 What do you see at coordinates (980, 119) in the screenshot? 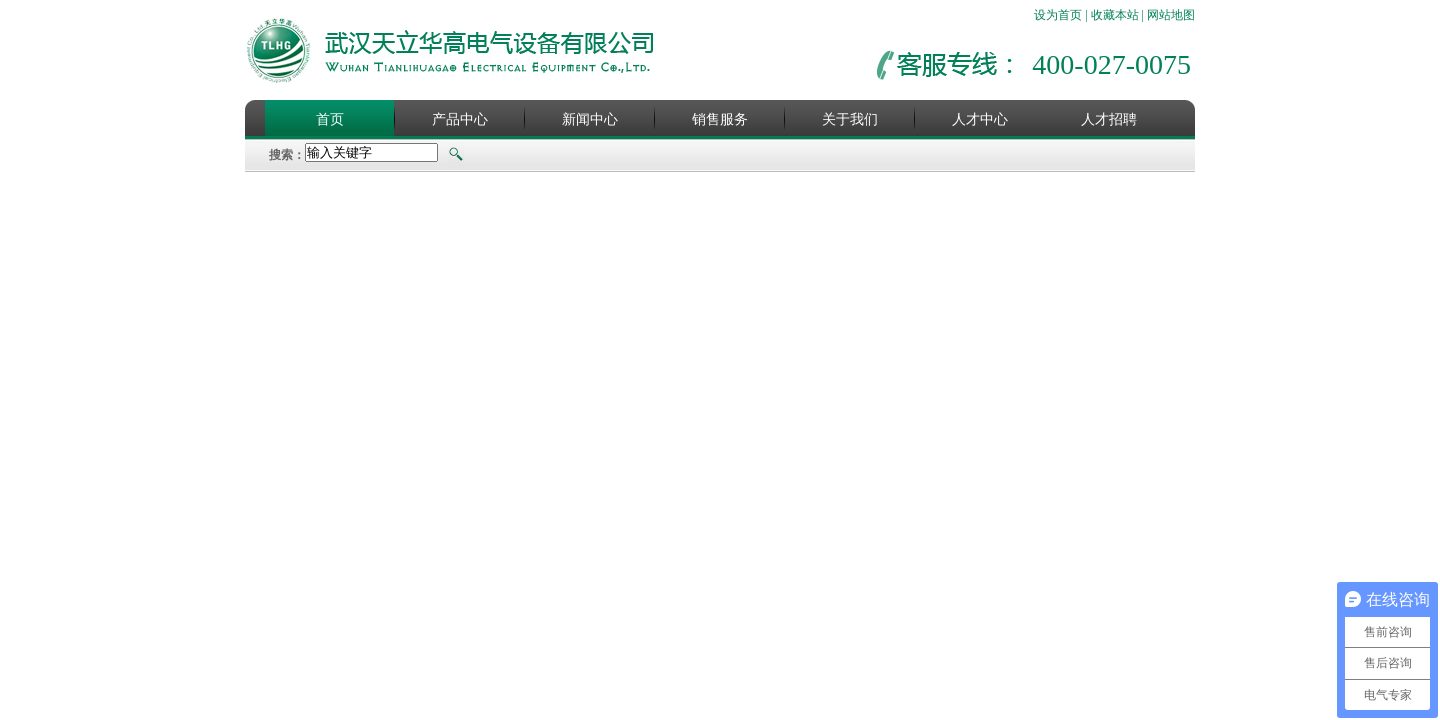
I see `人才中心` at bounding box center [980, 119].